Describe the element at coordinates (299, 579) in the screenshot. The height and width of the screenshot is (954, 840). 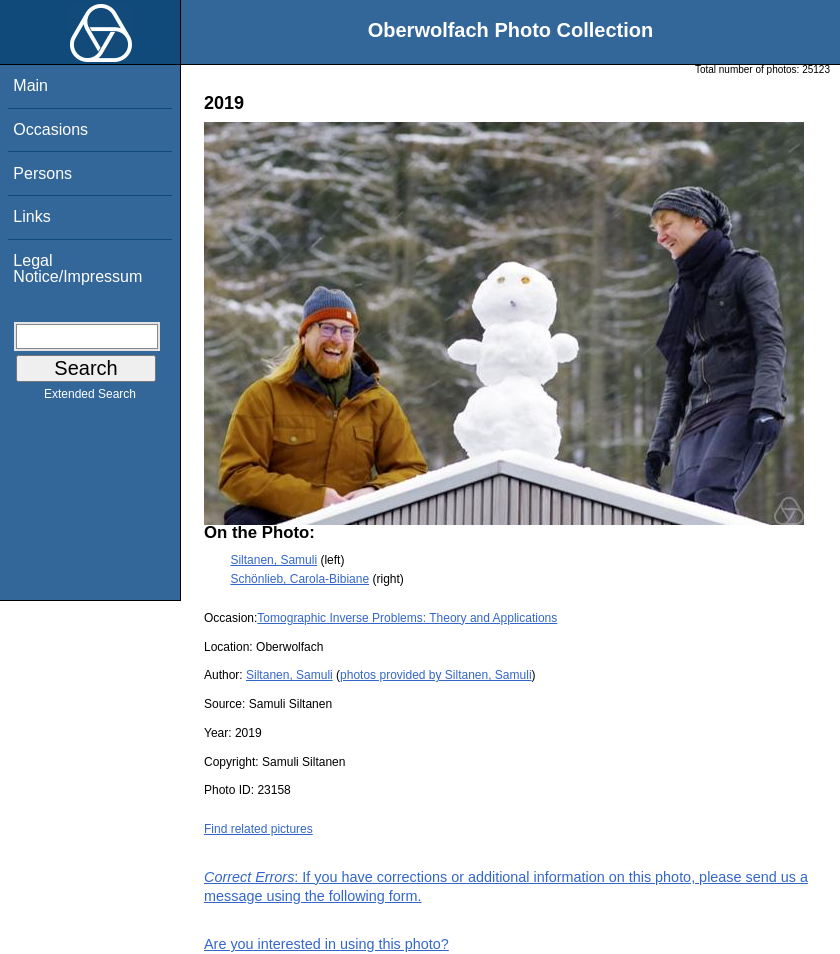
I see `Schönlieb, Carola-Bibiane` at that location.